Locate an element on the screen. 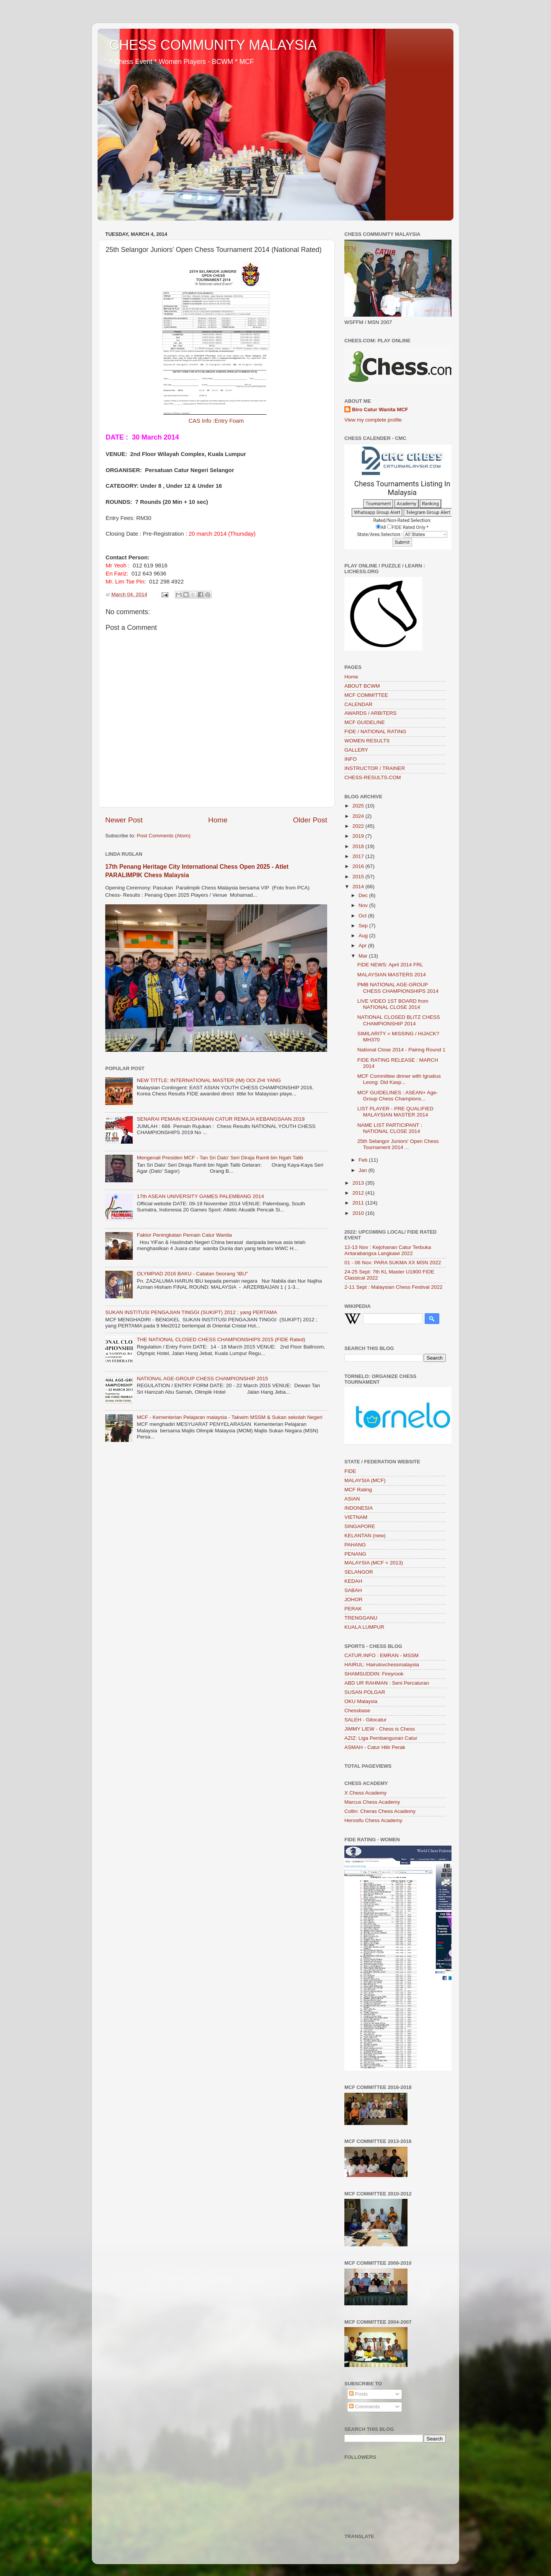  2025 is located at coordinates (358, 806).